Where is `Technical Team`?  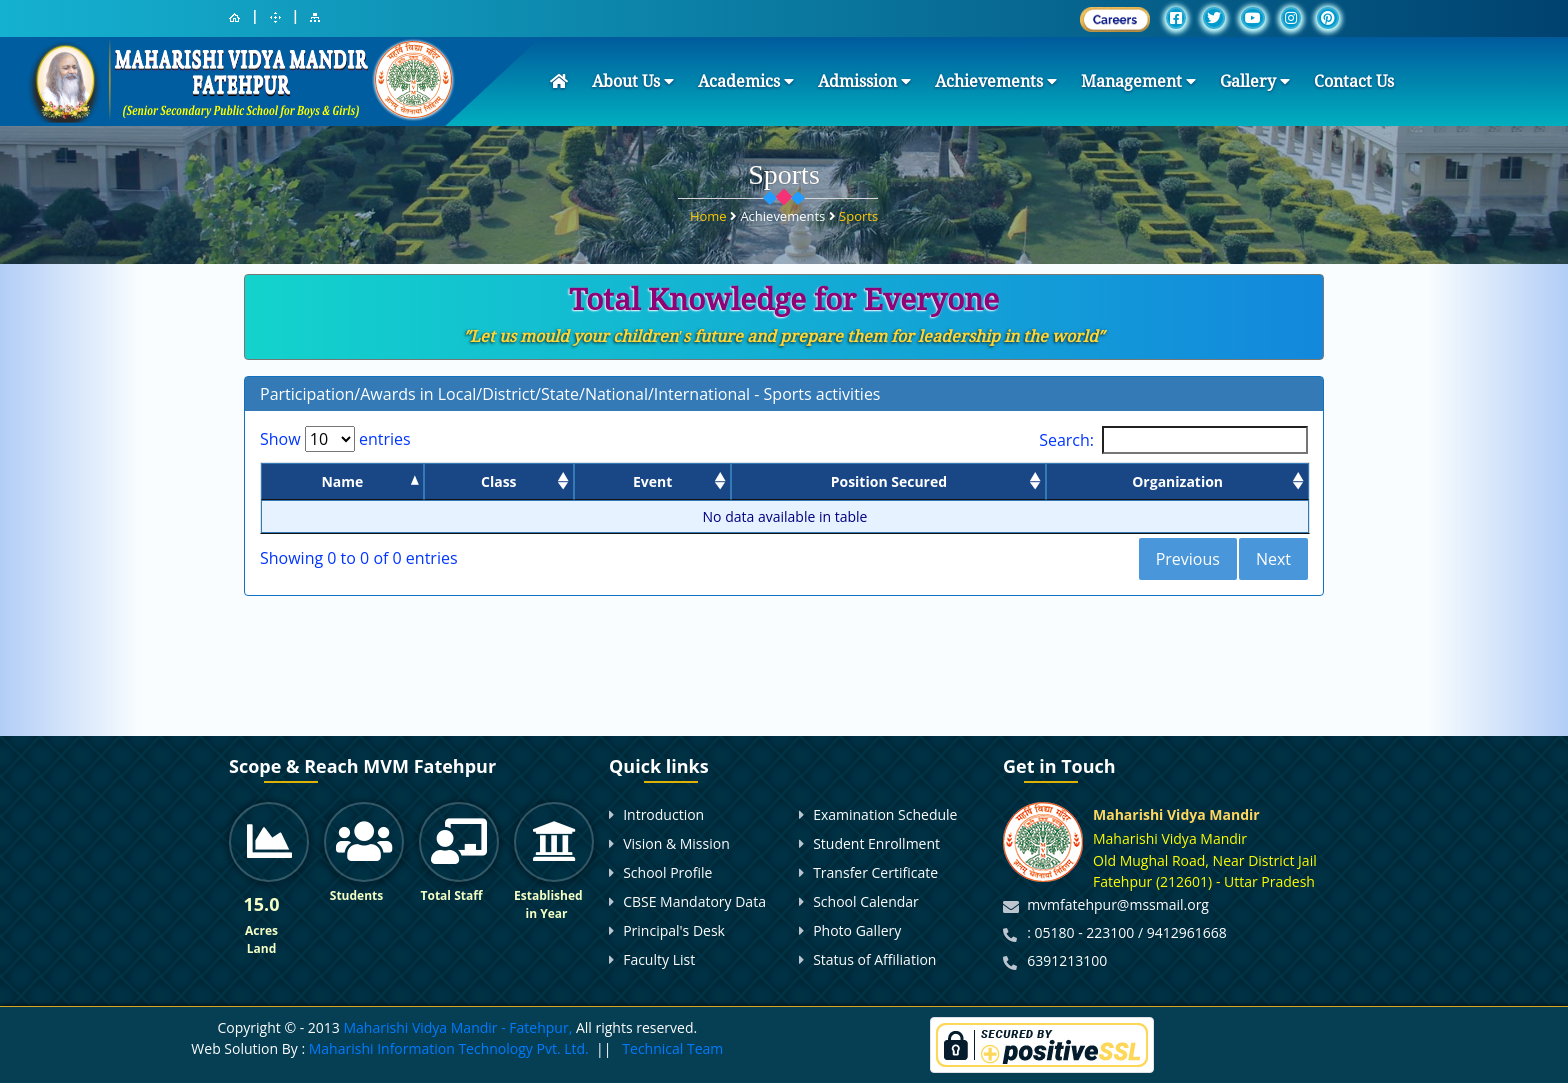
Technical Team is located at coordinates (672, 1048).